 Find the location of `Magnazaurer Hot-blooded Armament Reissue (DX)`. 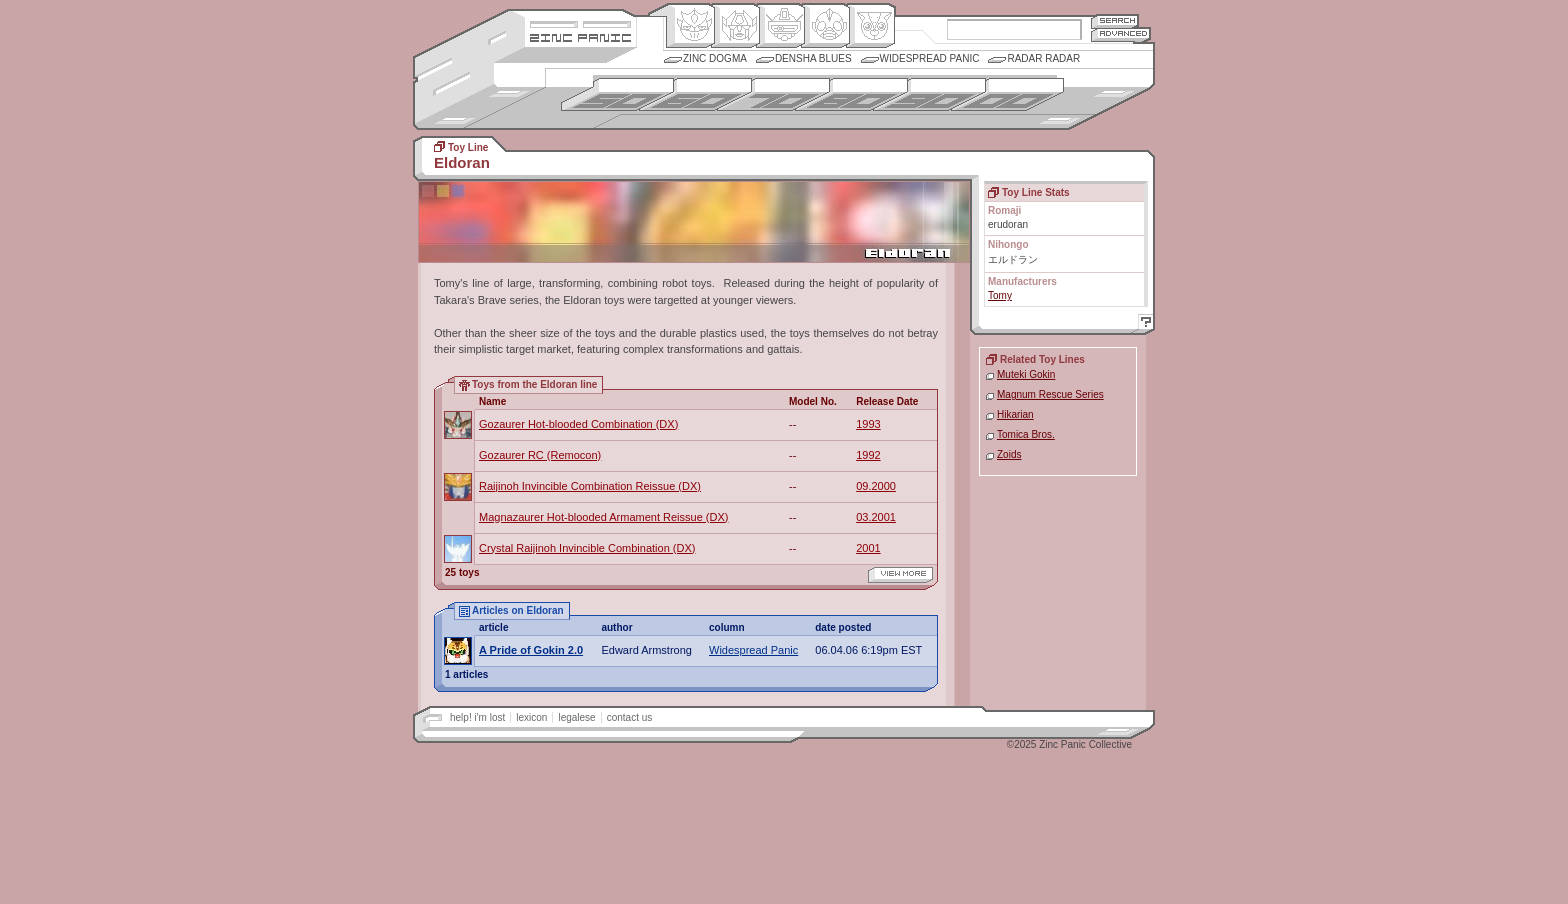

Magnazaurer Hot-blooded Armament Reissue (DX) is located at coordinates (603, 517).